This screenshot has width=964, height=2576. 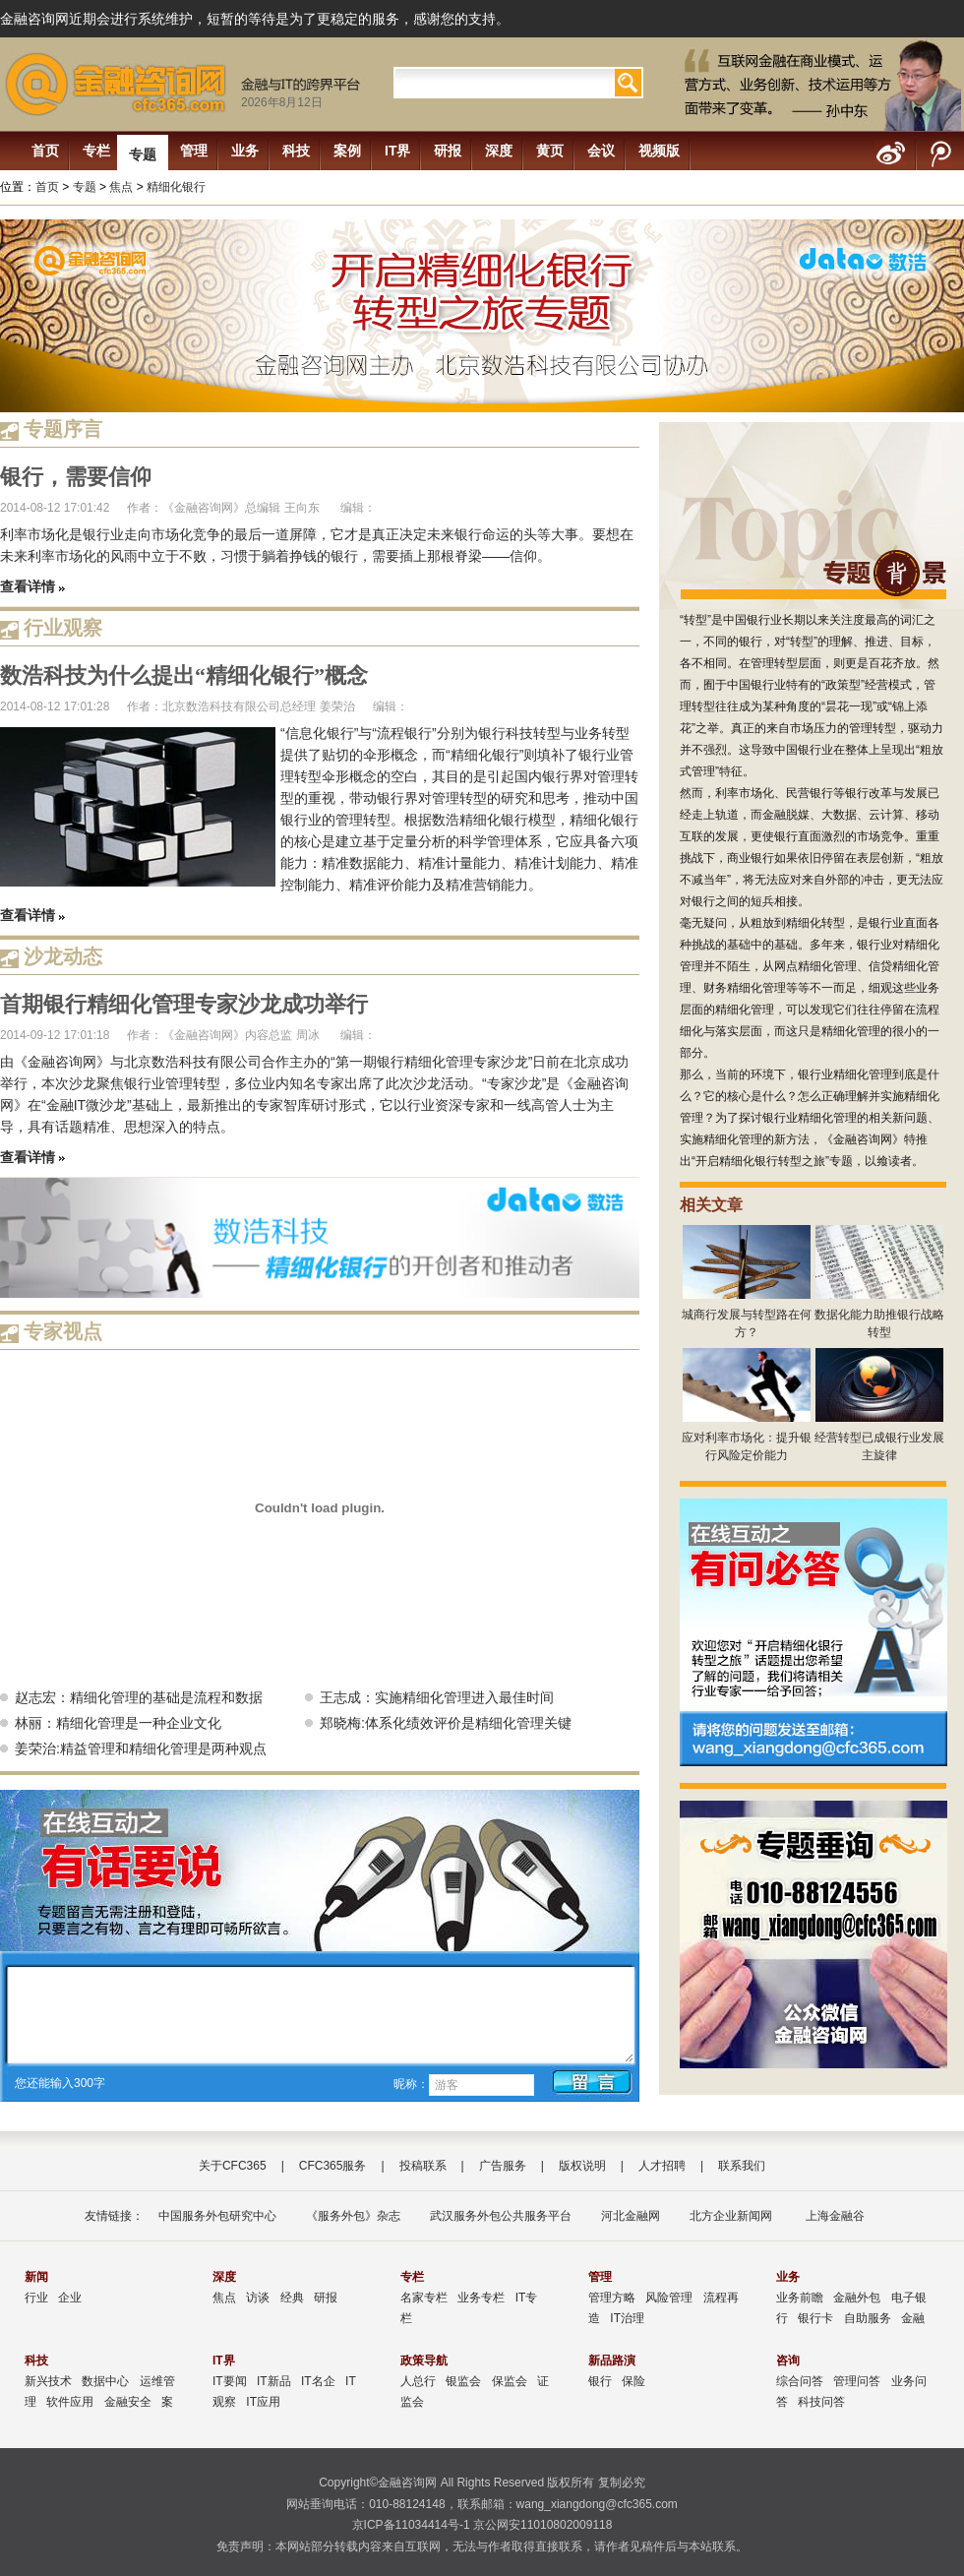 What do you see at coordinates (481, 2297) in the screenshot?
I see `业务专栏` at bounding box center [481, 2297].